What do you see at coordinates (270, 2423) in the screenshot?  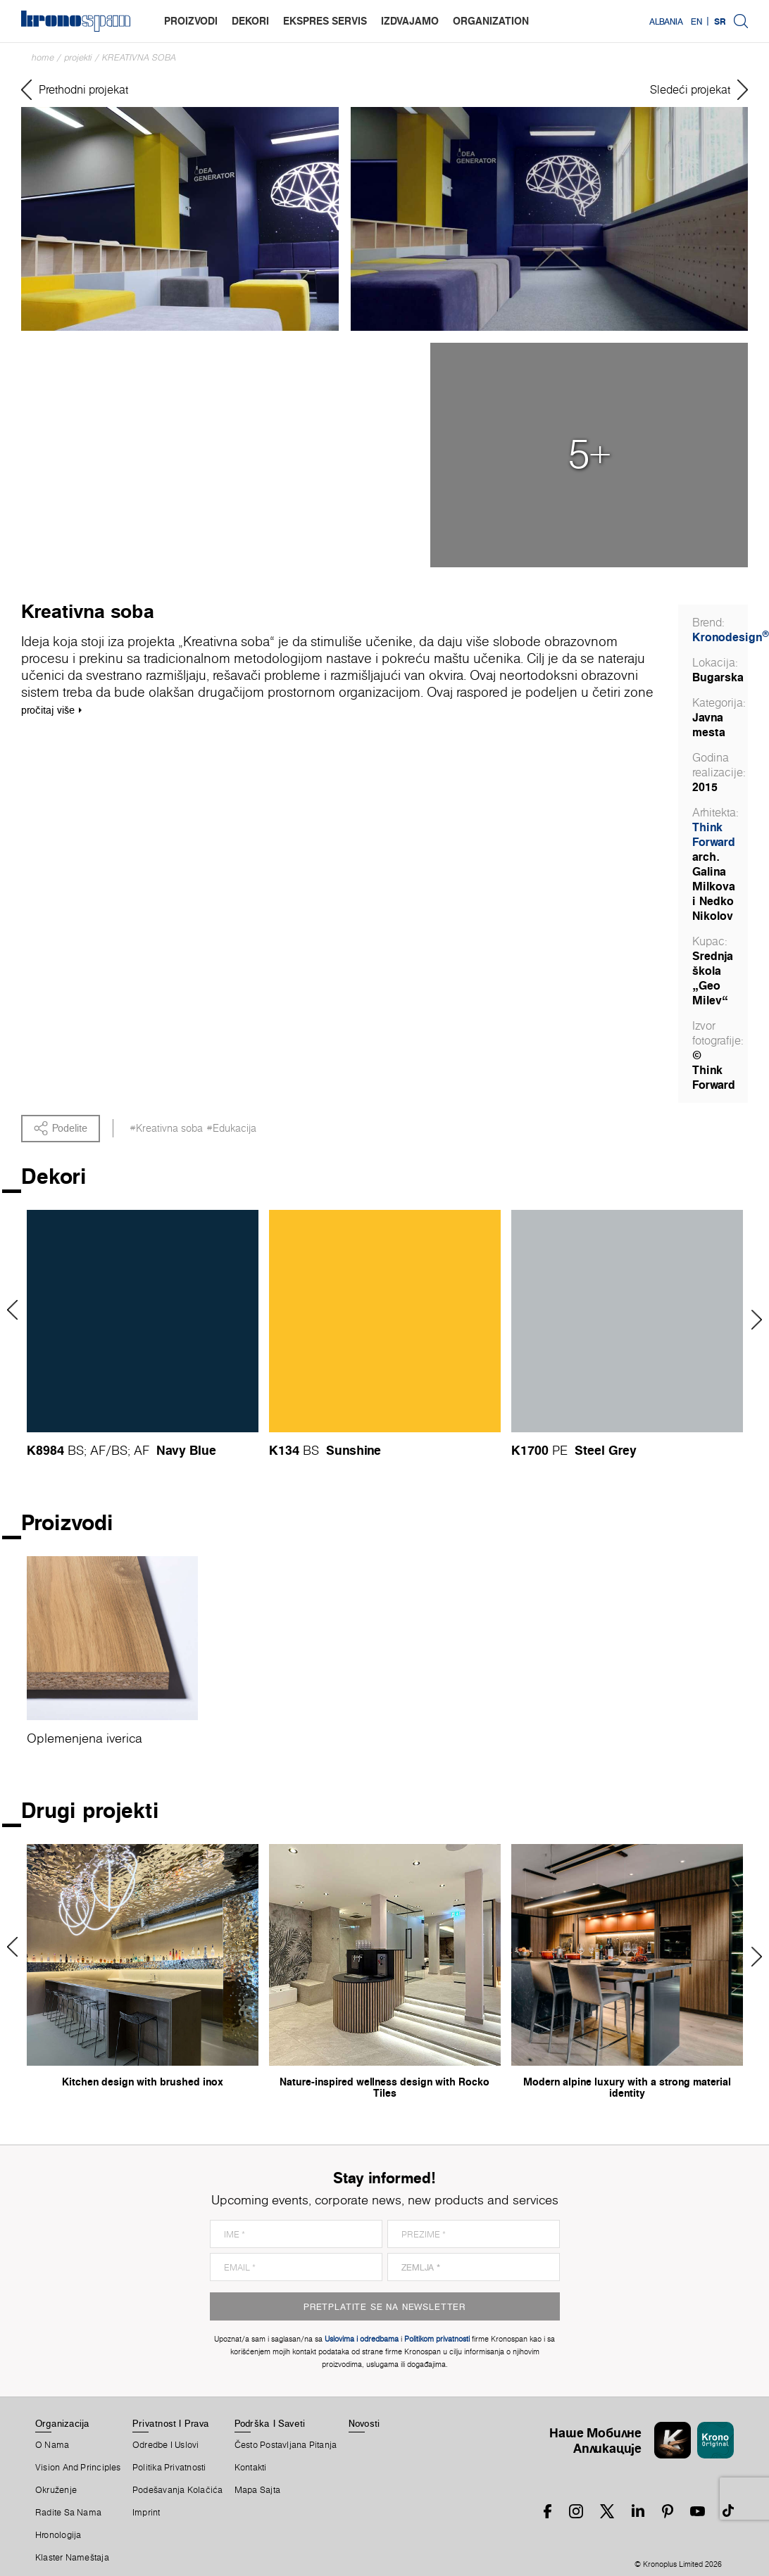 I see `Podrška I Saveti` at bounding box center [270, 2423].